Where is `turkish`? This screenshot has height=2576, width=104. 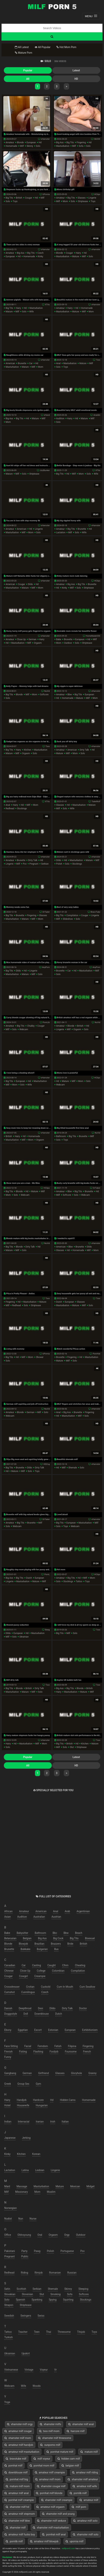 turkish is located at coordinates (8, 2337).